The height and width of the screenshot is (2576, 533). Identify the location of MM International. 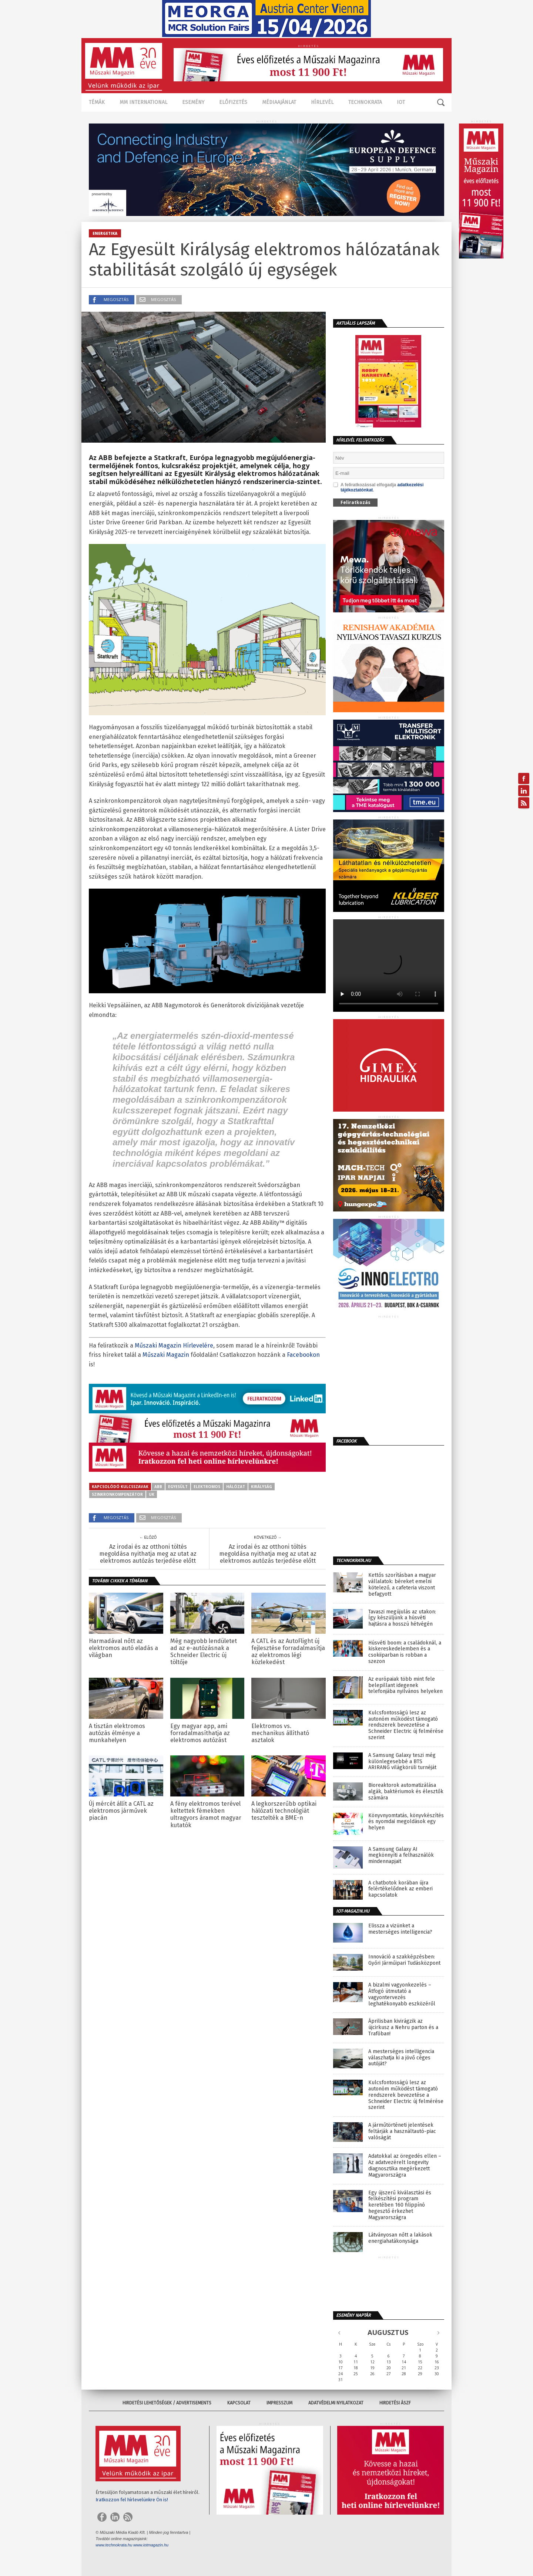
(143, 102).